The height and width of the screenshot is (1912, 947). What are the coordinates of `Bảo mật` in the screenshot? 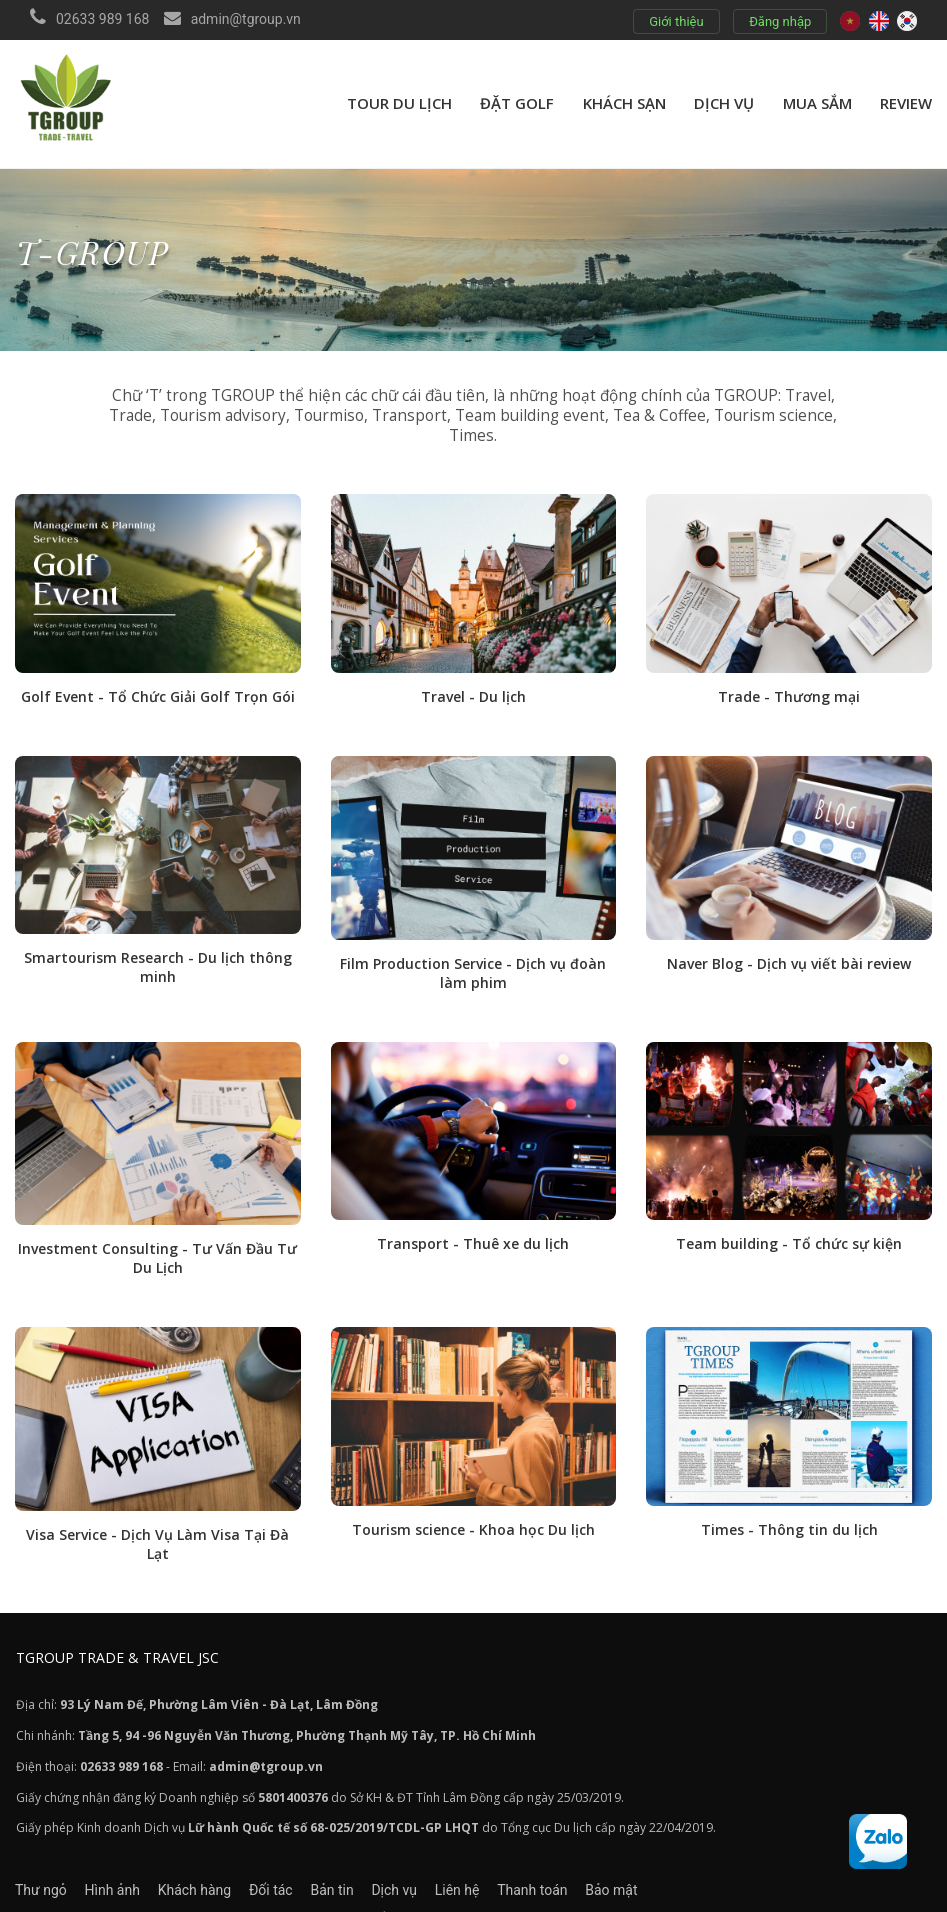 It's located at (750, 1868).